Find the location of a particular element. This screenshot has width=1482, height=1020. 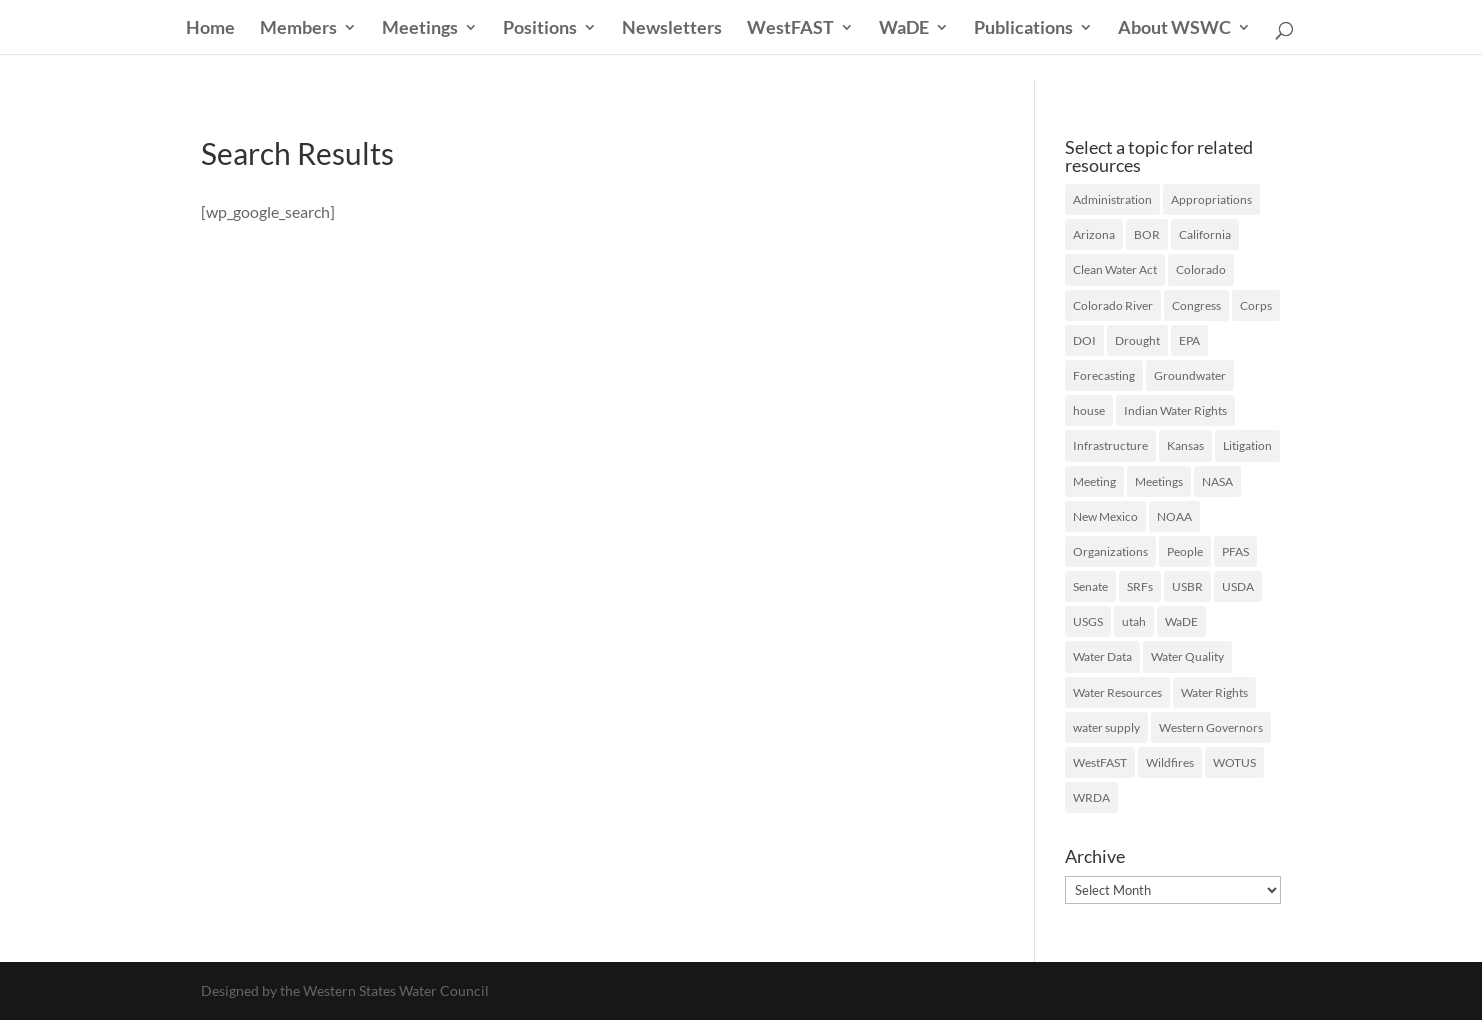

Corps [Corps (51 items)] is located at coordinates (1256, 305).